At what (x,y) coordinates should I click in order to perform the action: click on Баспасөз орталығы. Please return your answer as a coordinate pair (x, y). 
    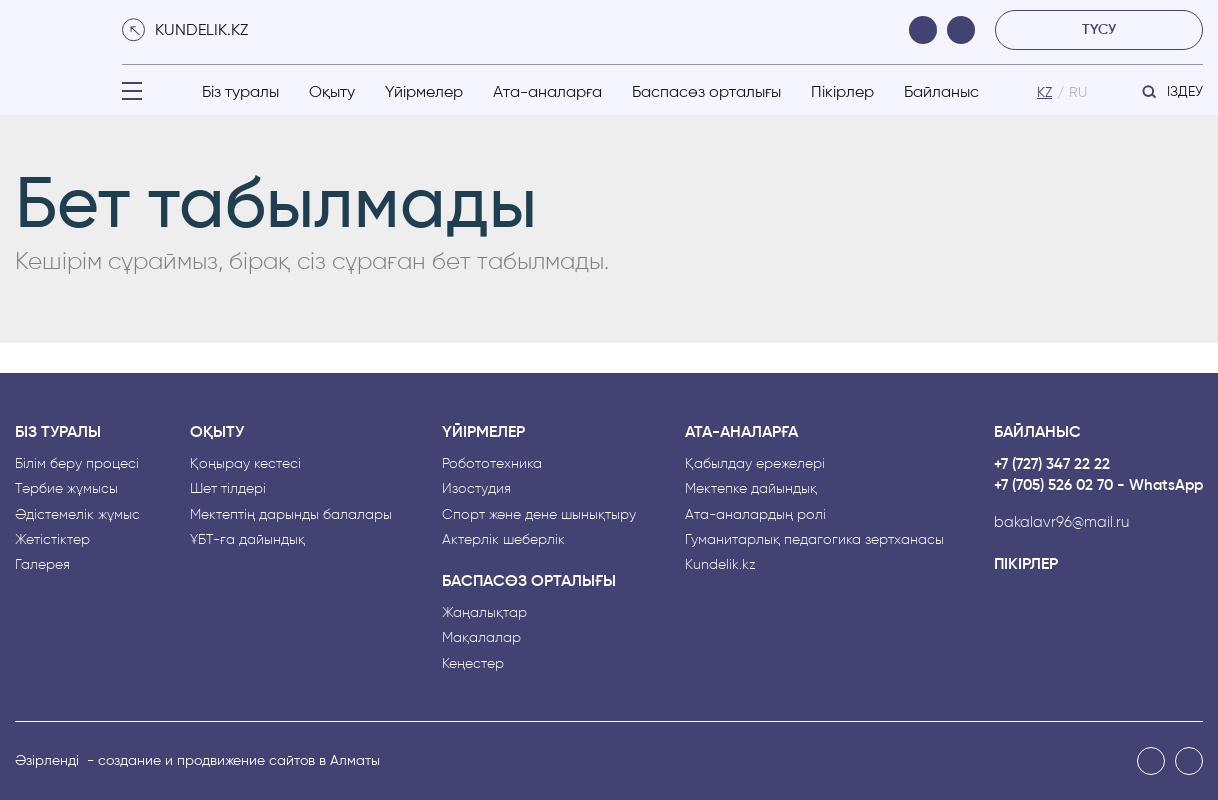
    Looking at the image, I should click on (706, 91).